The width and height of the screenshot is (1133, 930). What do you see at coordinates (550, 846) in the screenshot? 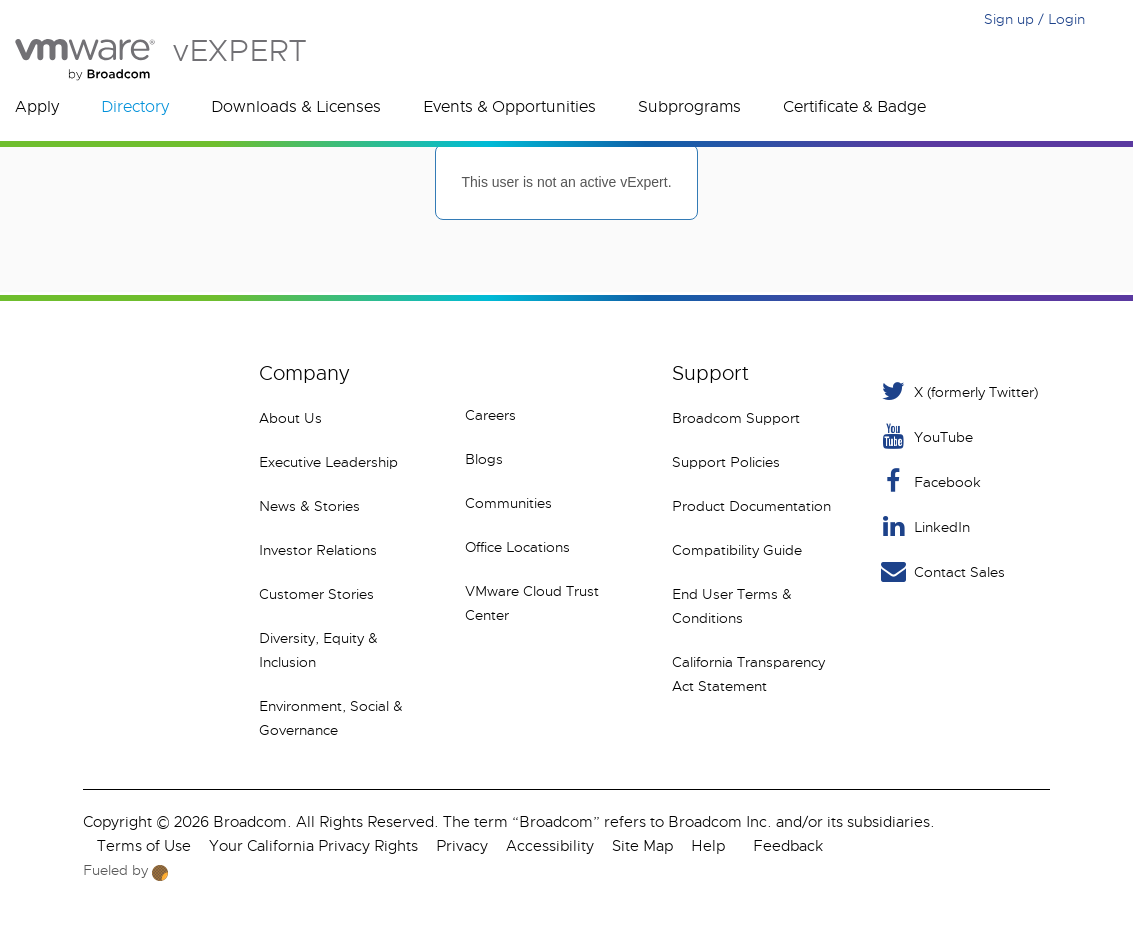
I see `Accessibility` at bounding box center [550, 846].